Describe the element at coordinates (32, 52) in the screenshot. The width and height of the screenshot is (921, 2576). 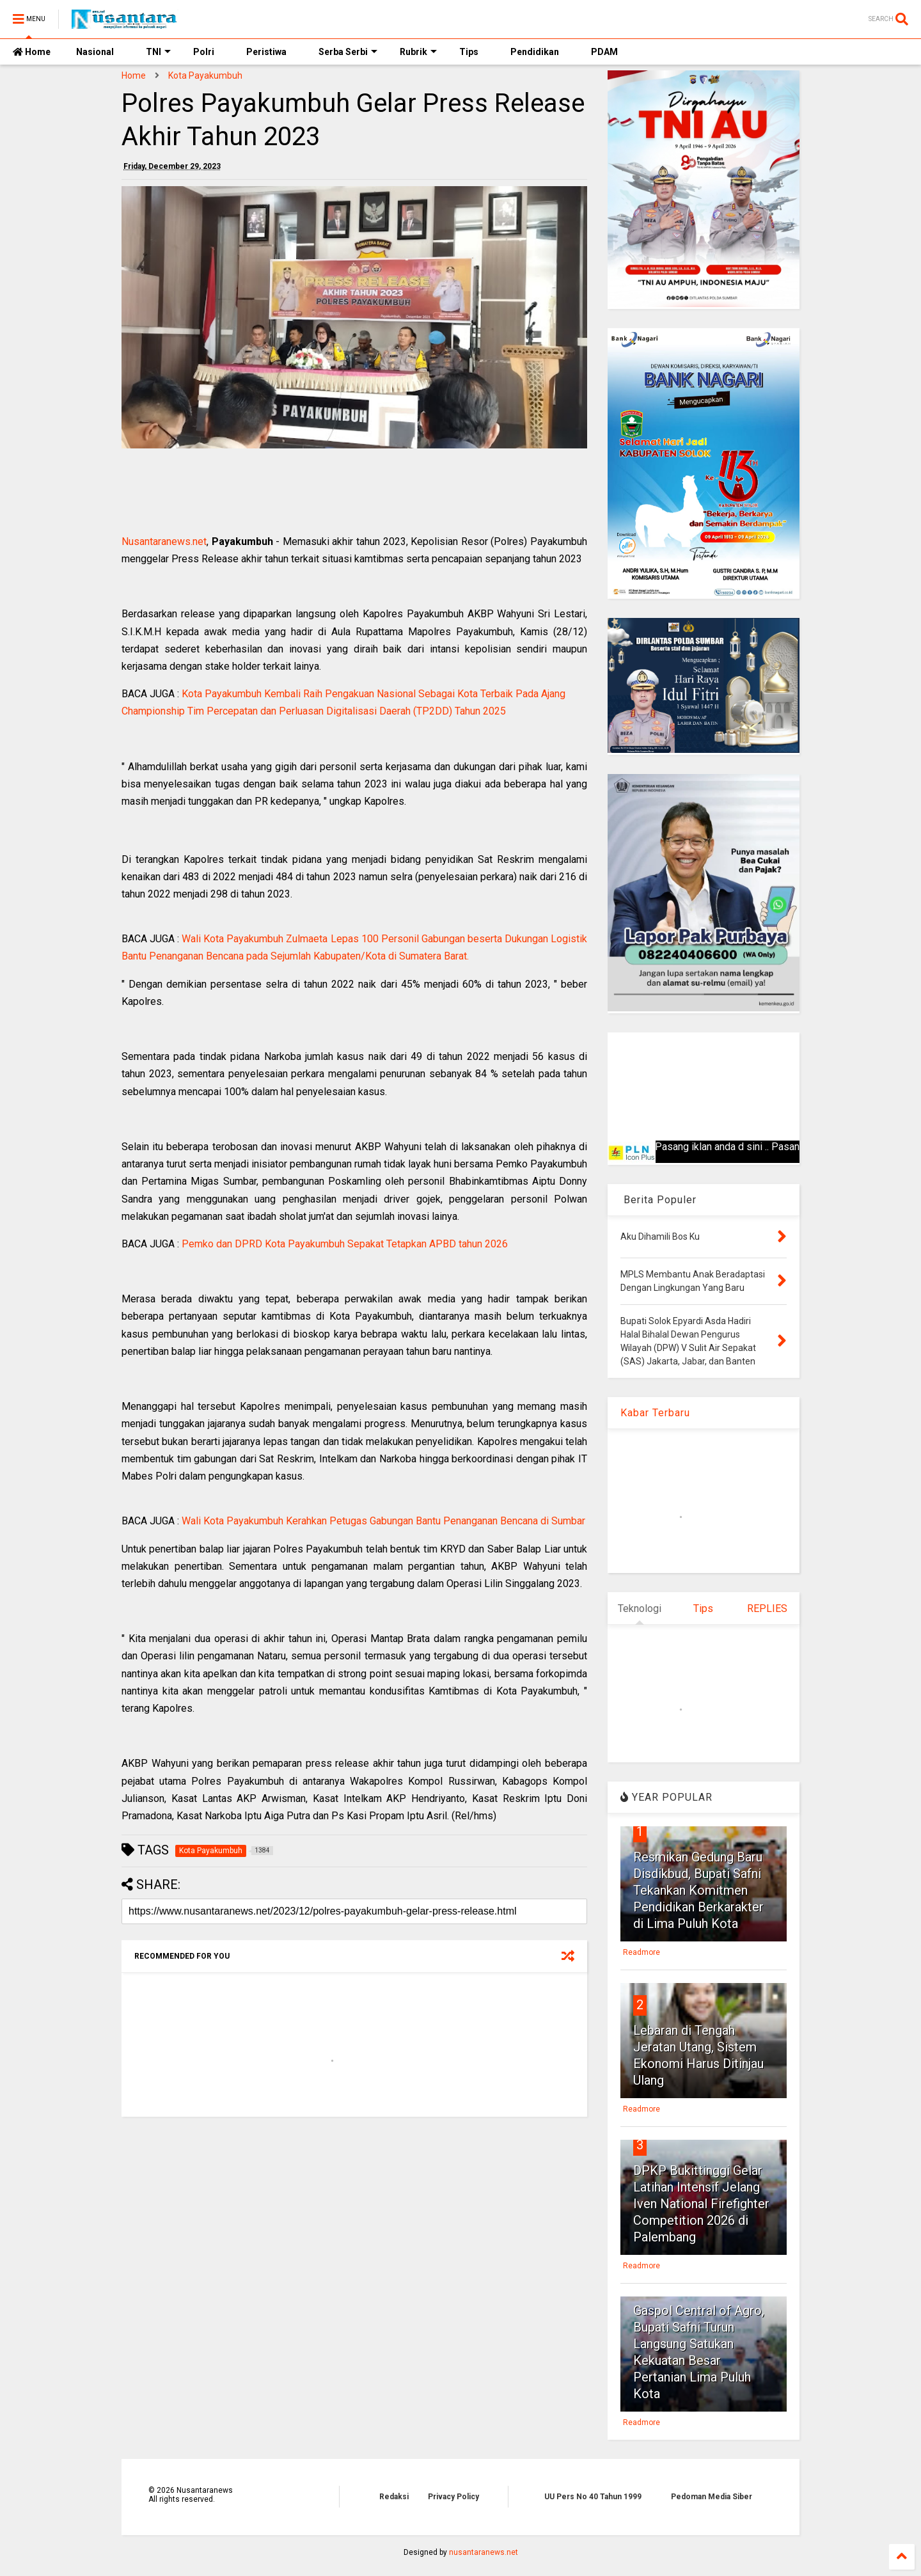
I see `Home` at that location.